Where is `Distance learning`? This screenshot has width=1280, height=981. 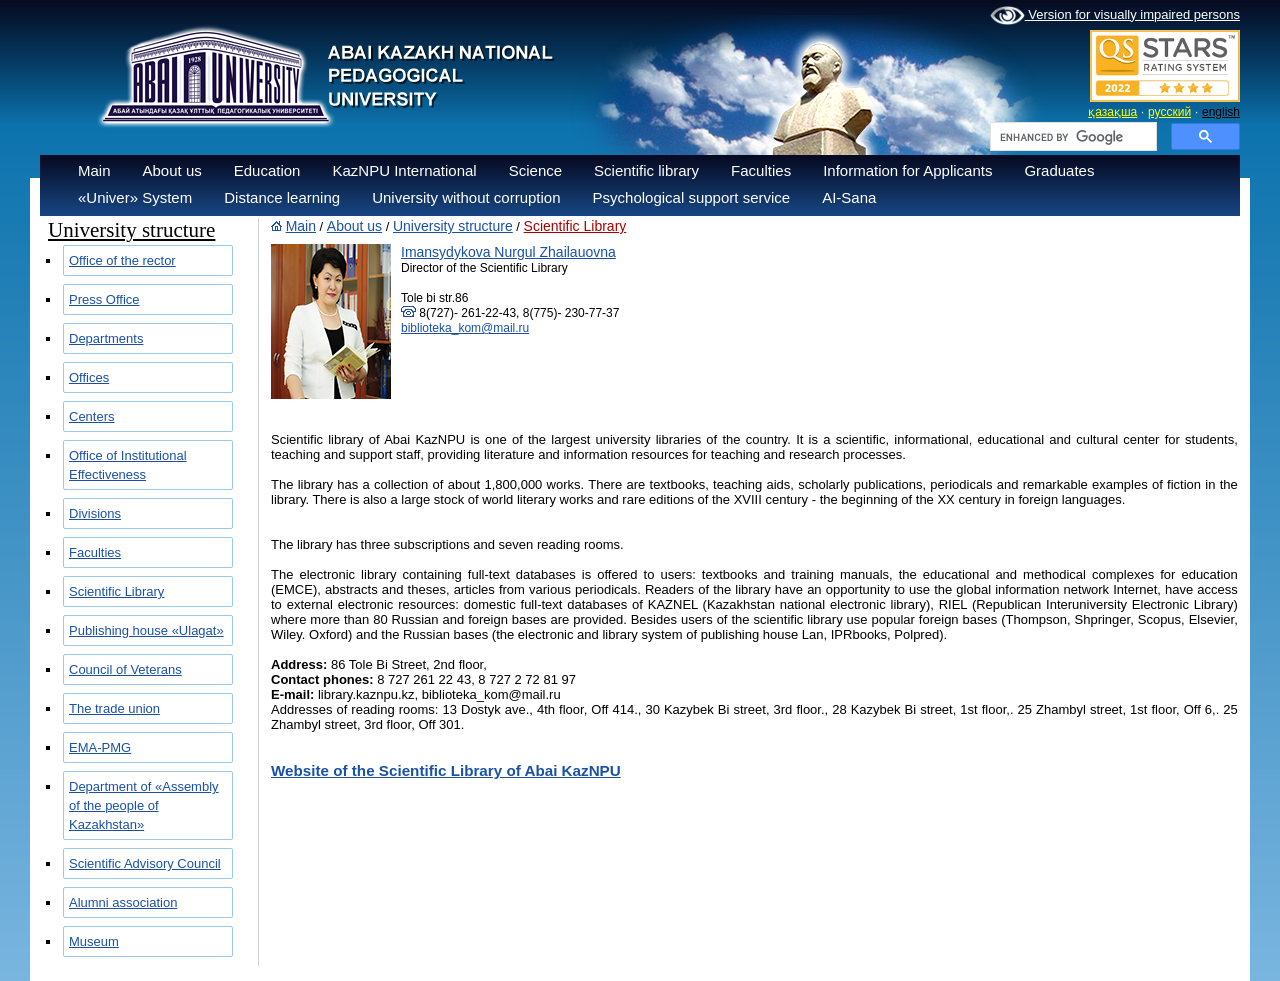
Distance learning is located at coordinates (282, 197).